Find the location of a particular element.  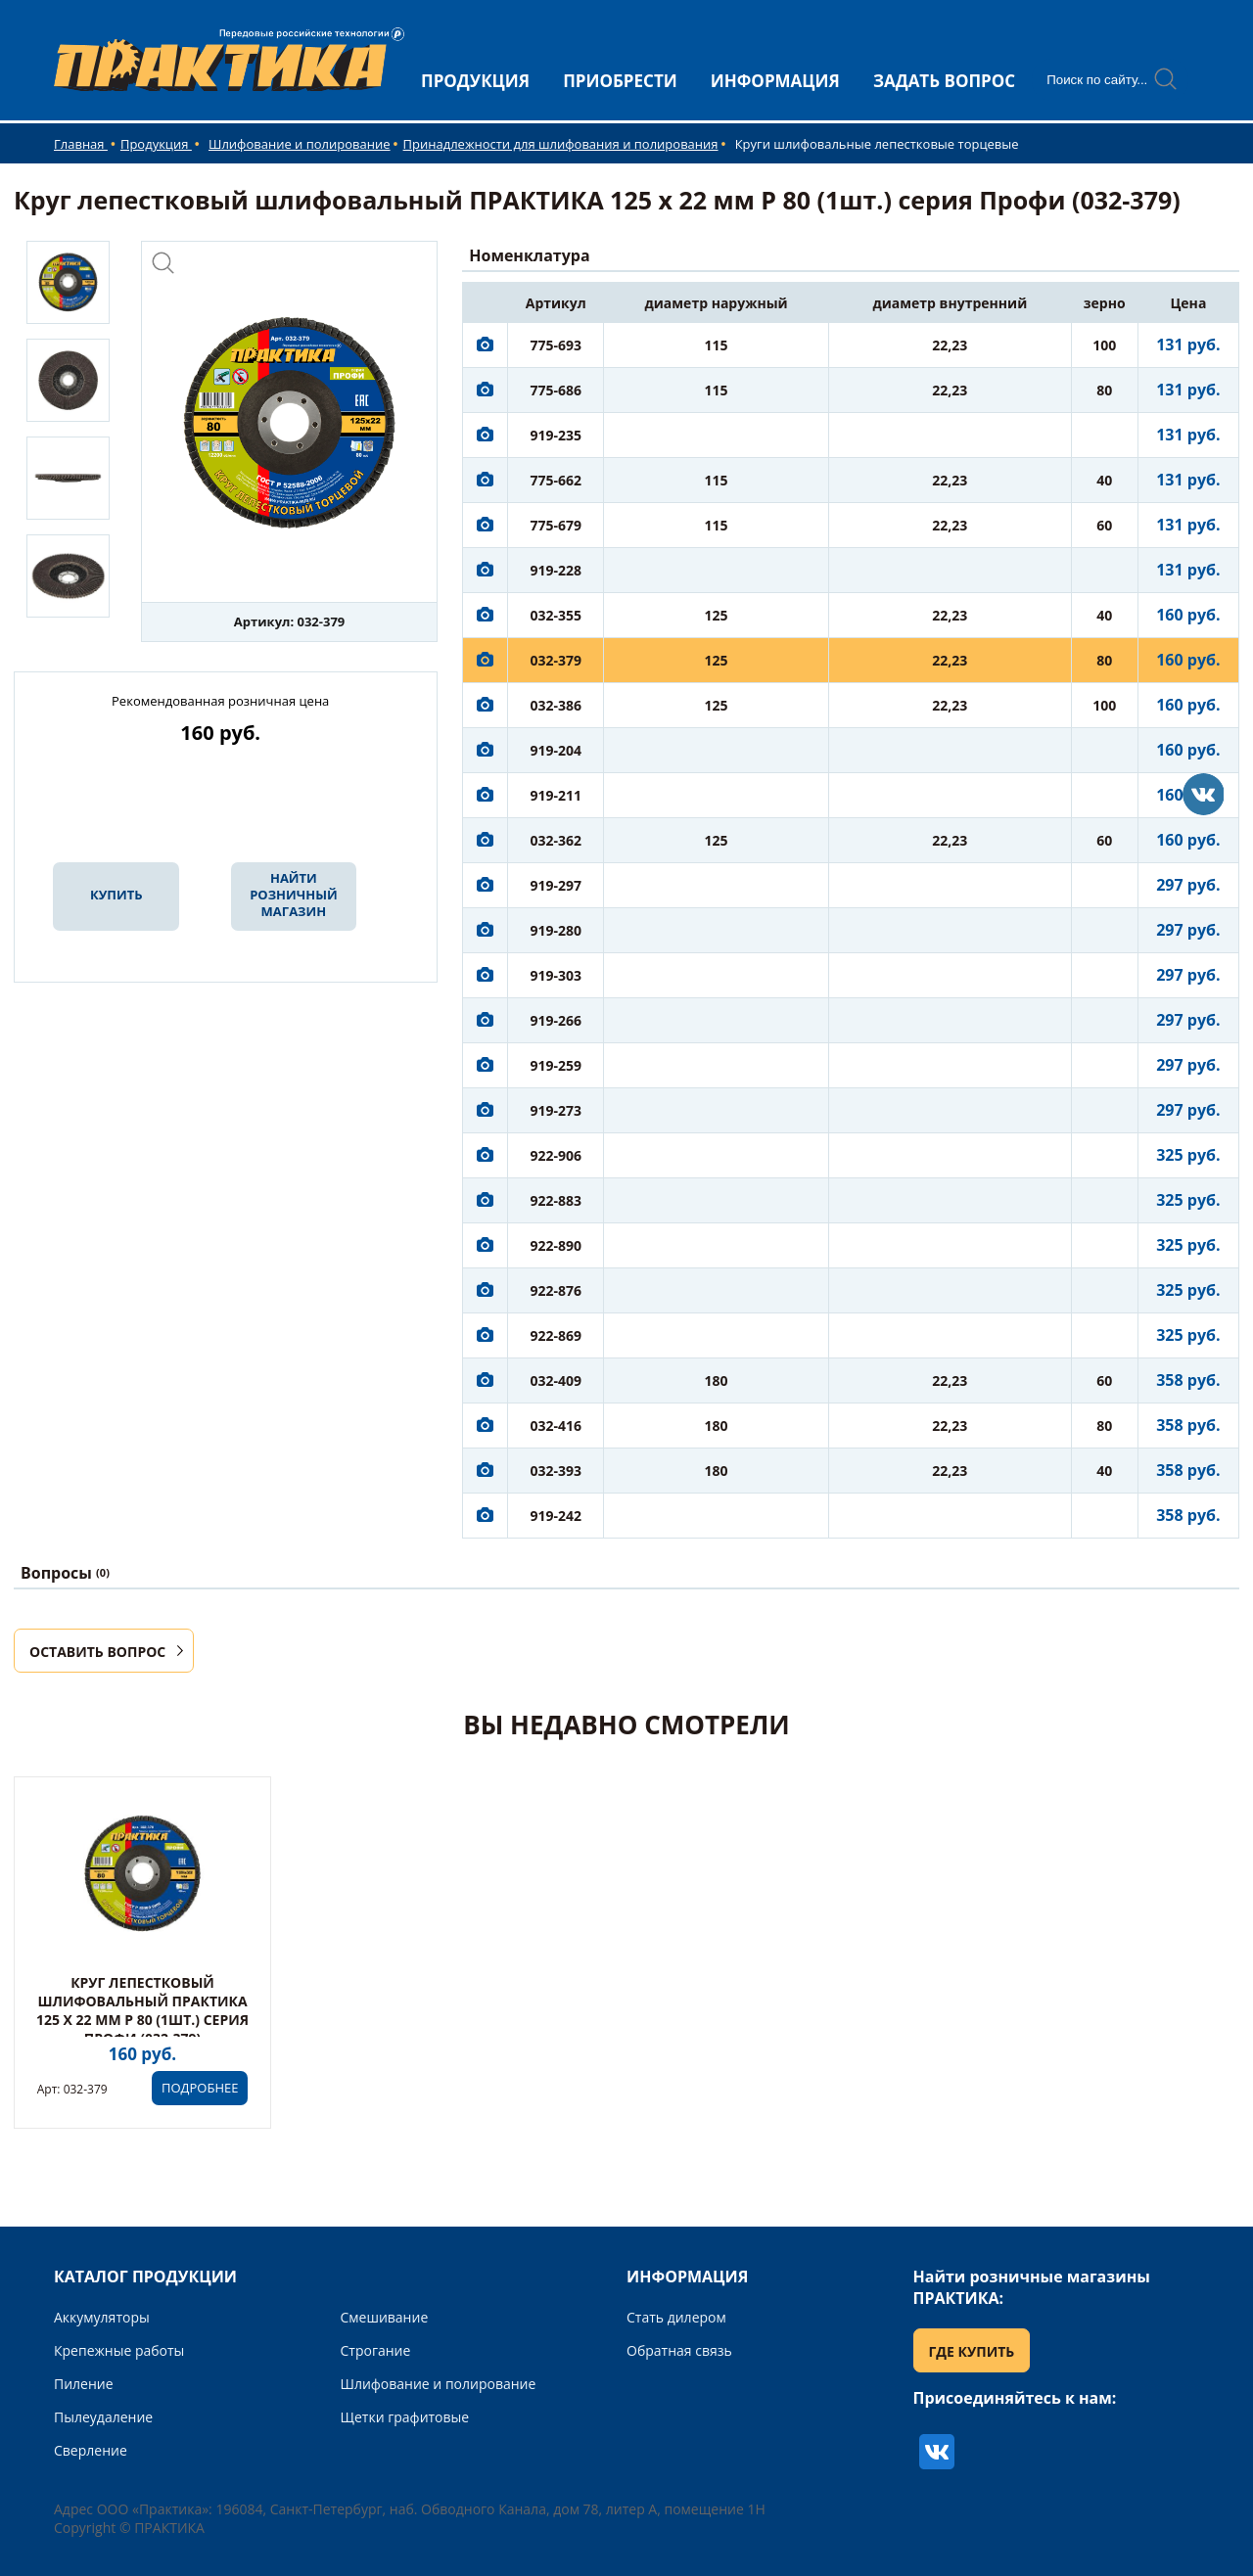

Продукция is located at coordinates (156, 144).